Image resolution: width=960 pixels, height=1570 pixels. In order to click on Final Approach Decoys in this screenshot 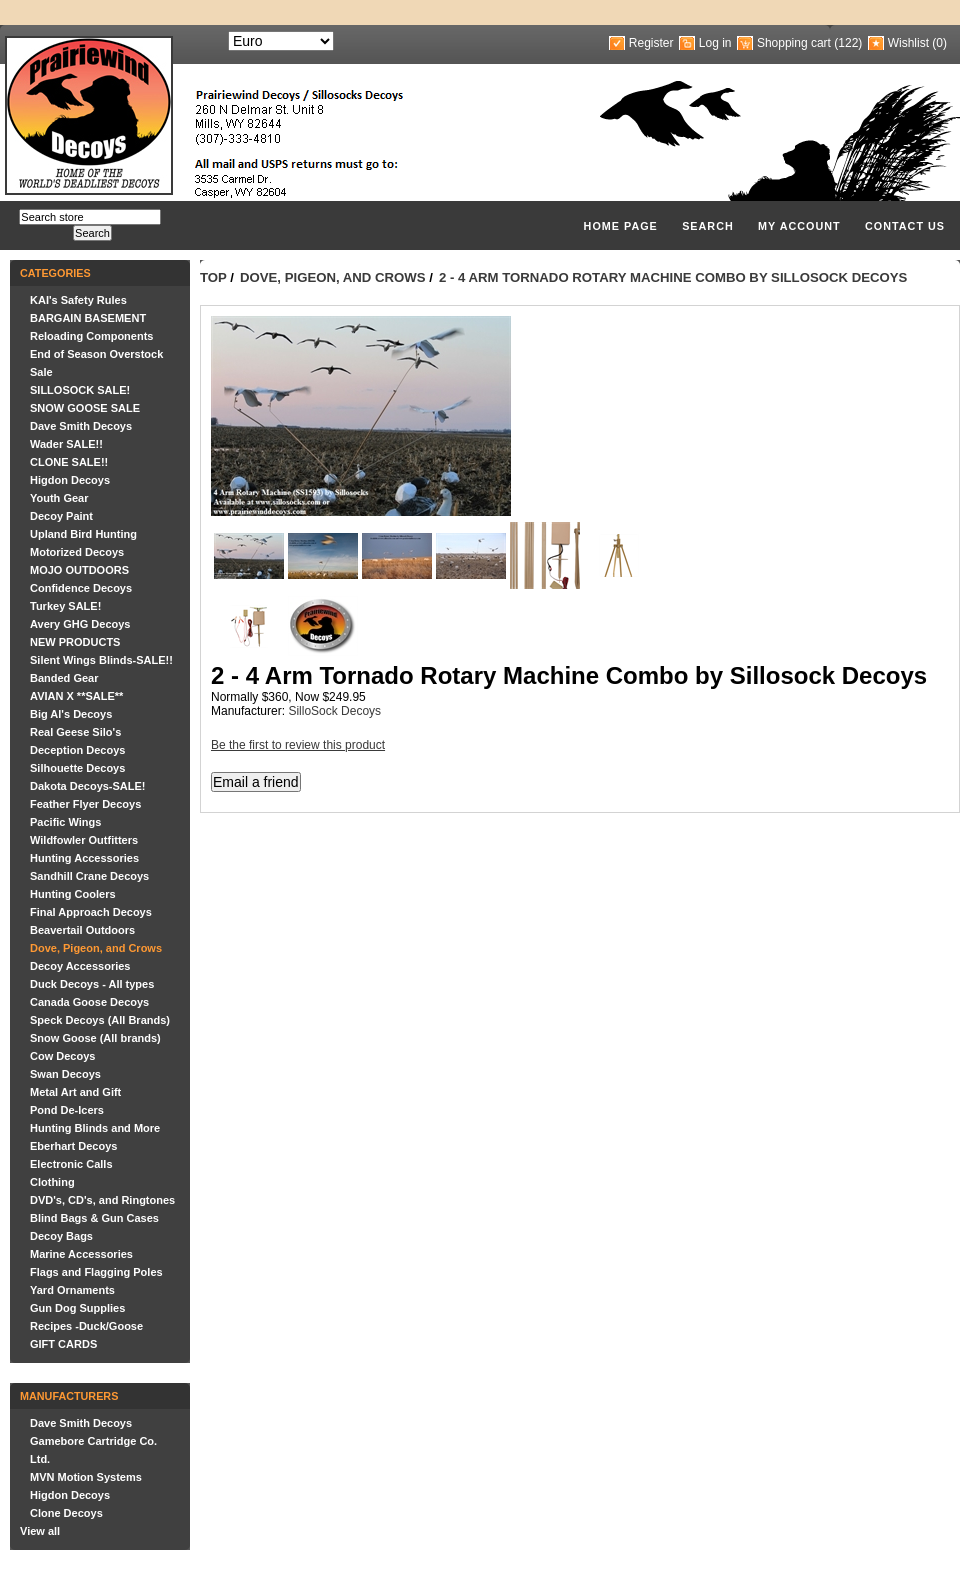, I will do `click(91, 912)`.